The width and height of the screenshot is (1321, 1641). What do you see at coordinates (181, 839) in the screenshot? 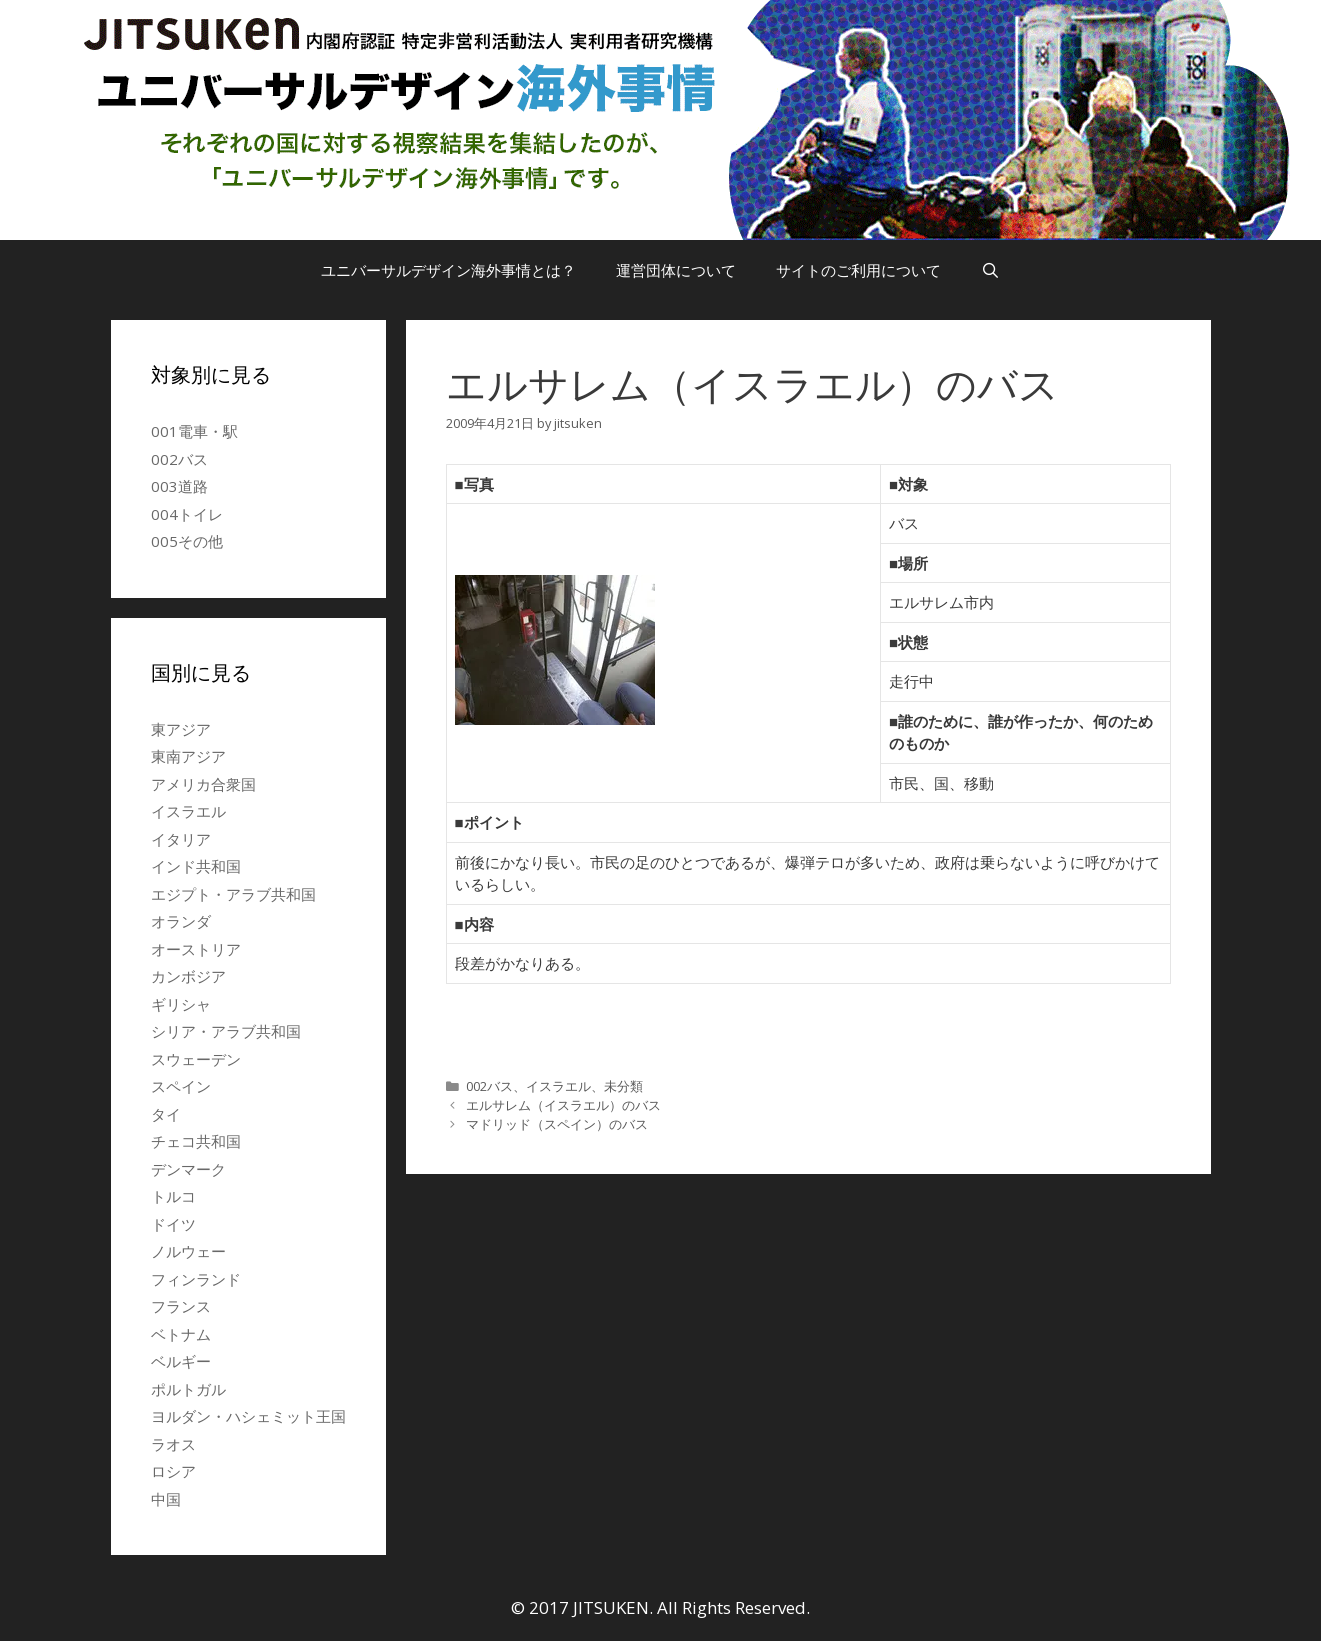
I see `イタリア` at bounding box center [181, 839].